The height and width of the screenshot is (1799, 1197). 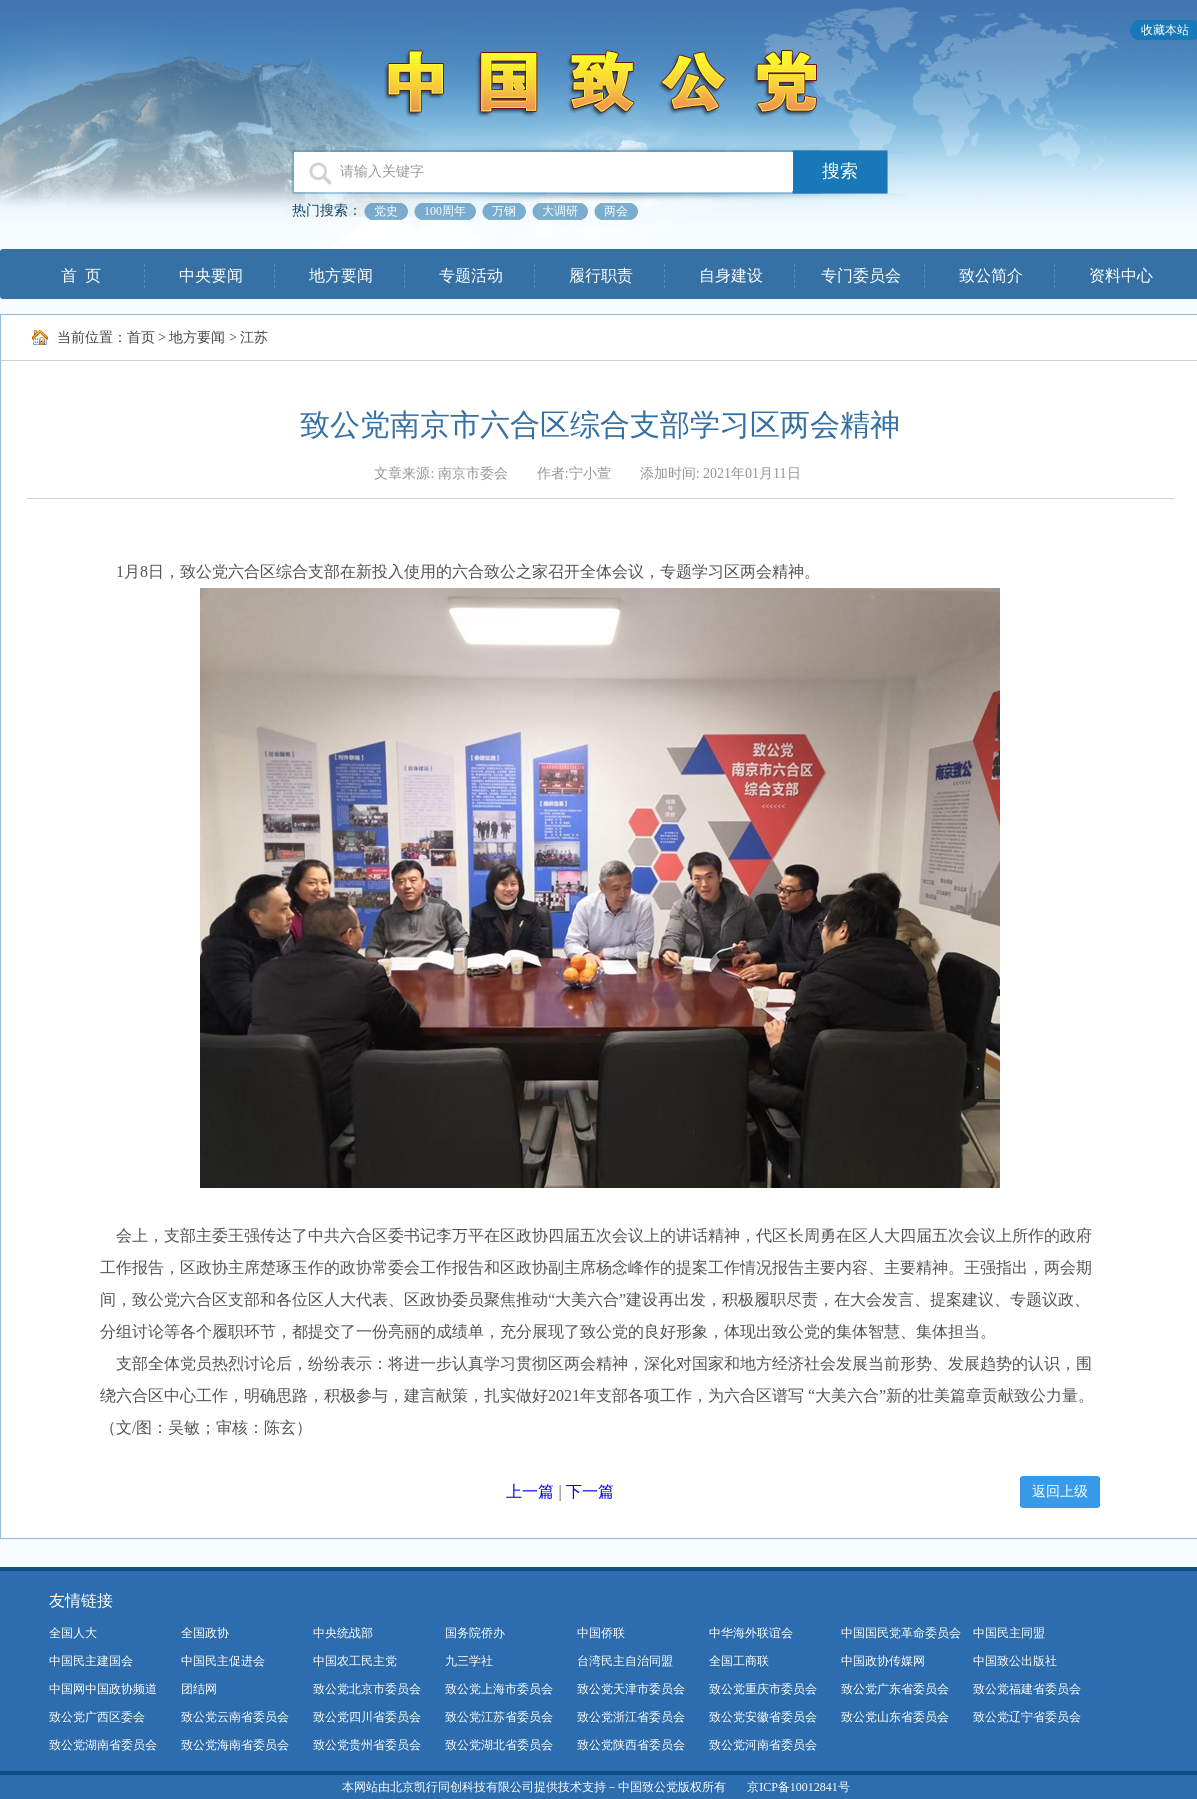 I want to click on 履行职责, so click(x=601, y=275).